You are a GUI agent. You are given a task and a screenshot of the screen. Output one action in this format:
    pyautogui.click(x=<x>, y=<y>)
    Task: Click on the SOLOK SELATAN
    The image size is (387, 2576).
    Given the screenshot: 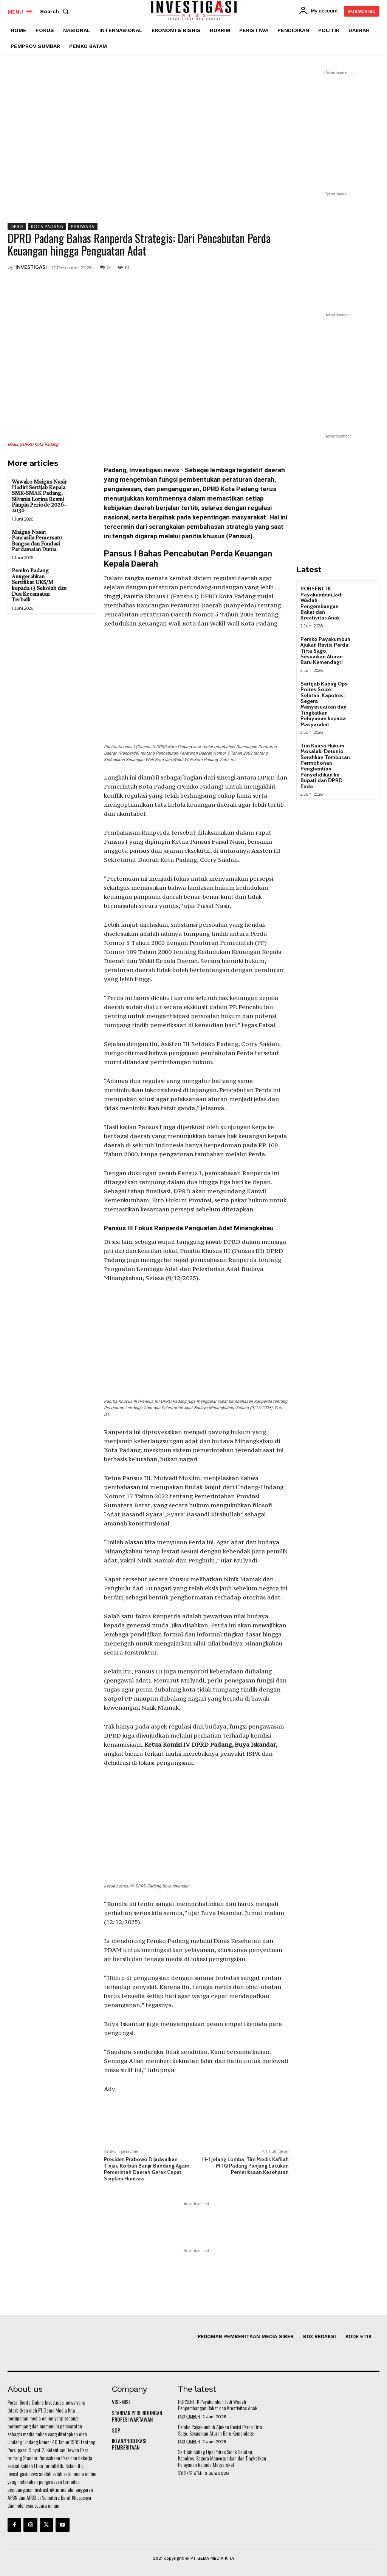 What is the action you would take?
    pyautogui.click(x=190, y=2473)
    